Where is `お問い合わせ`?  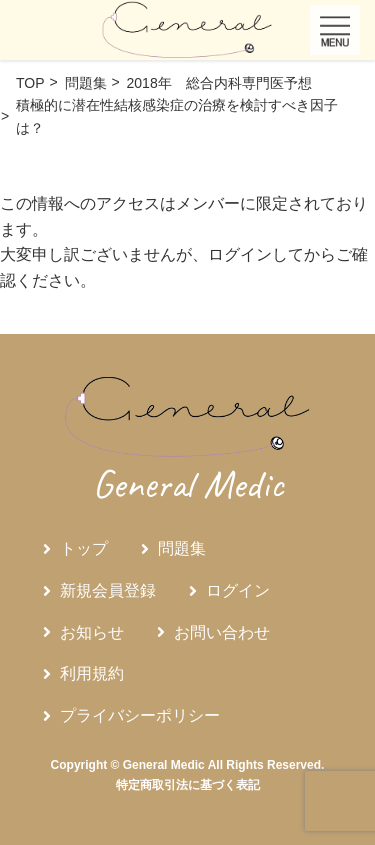 お問い合わせ is located at coordinates (222, 632).